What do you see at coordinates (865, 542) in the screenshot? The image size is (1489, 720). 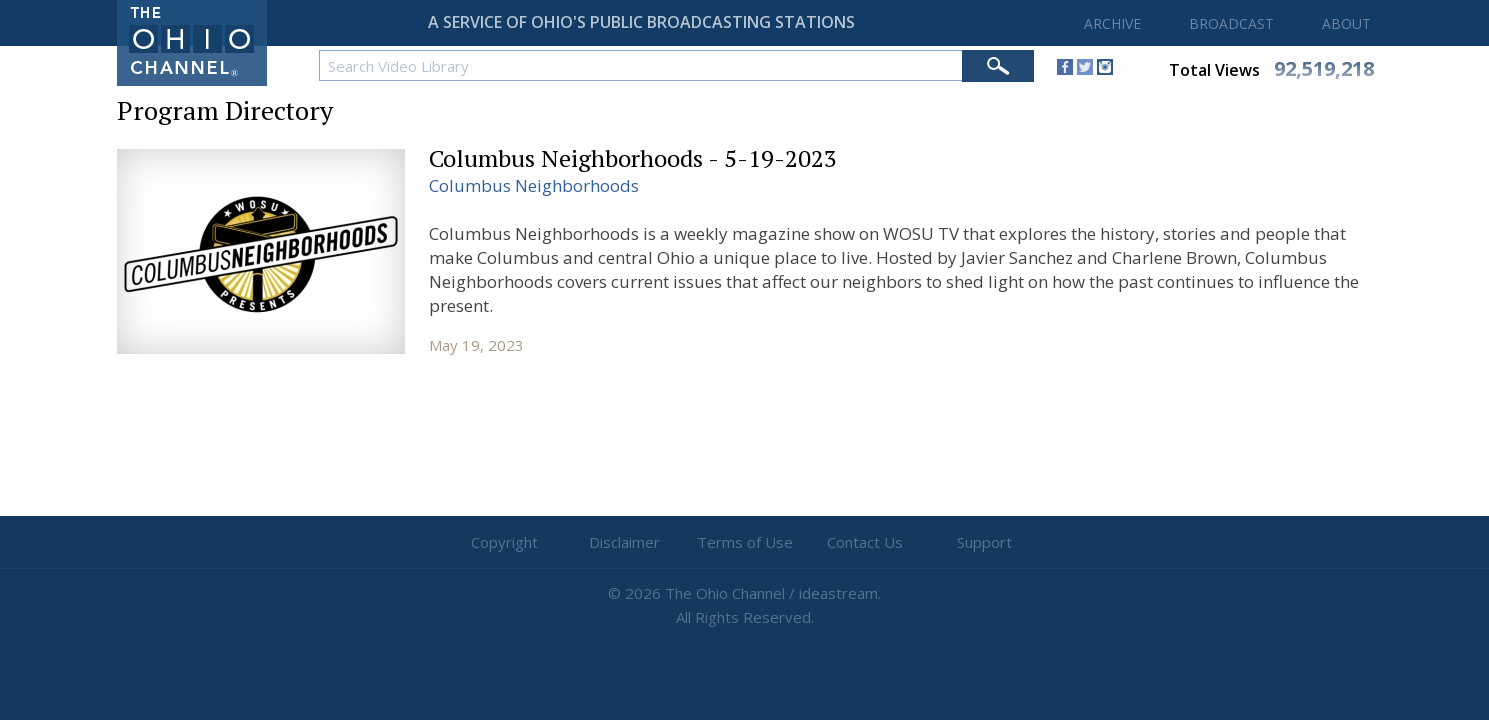 I see `Contact Us` at bounding box center [865, 542].